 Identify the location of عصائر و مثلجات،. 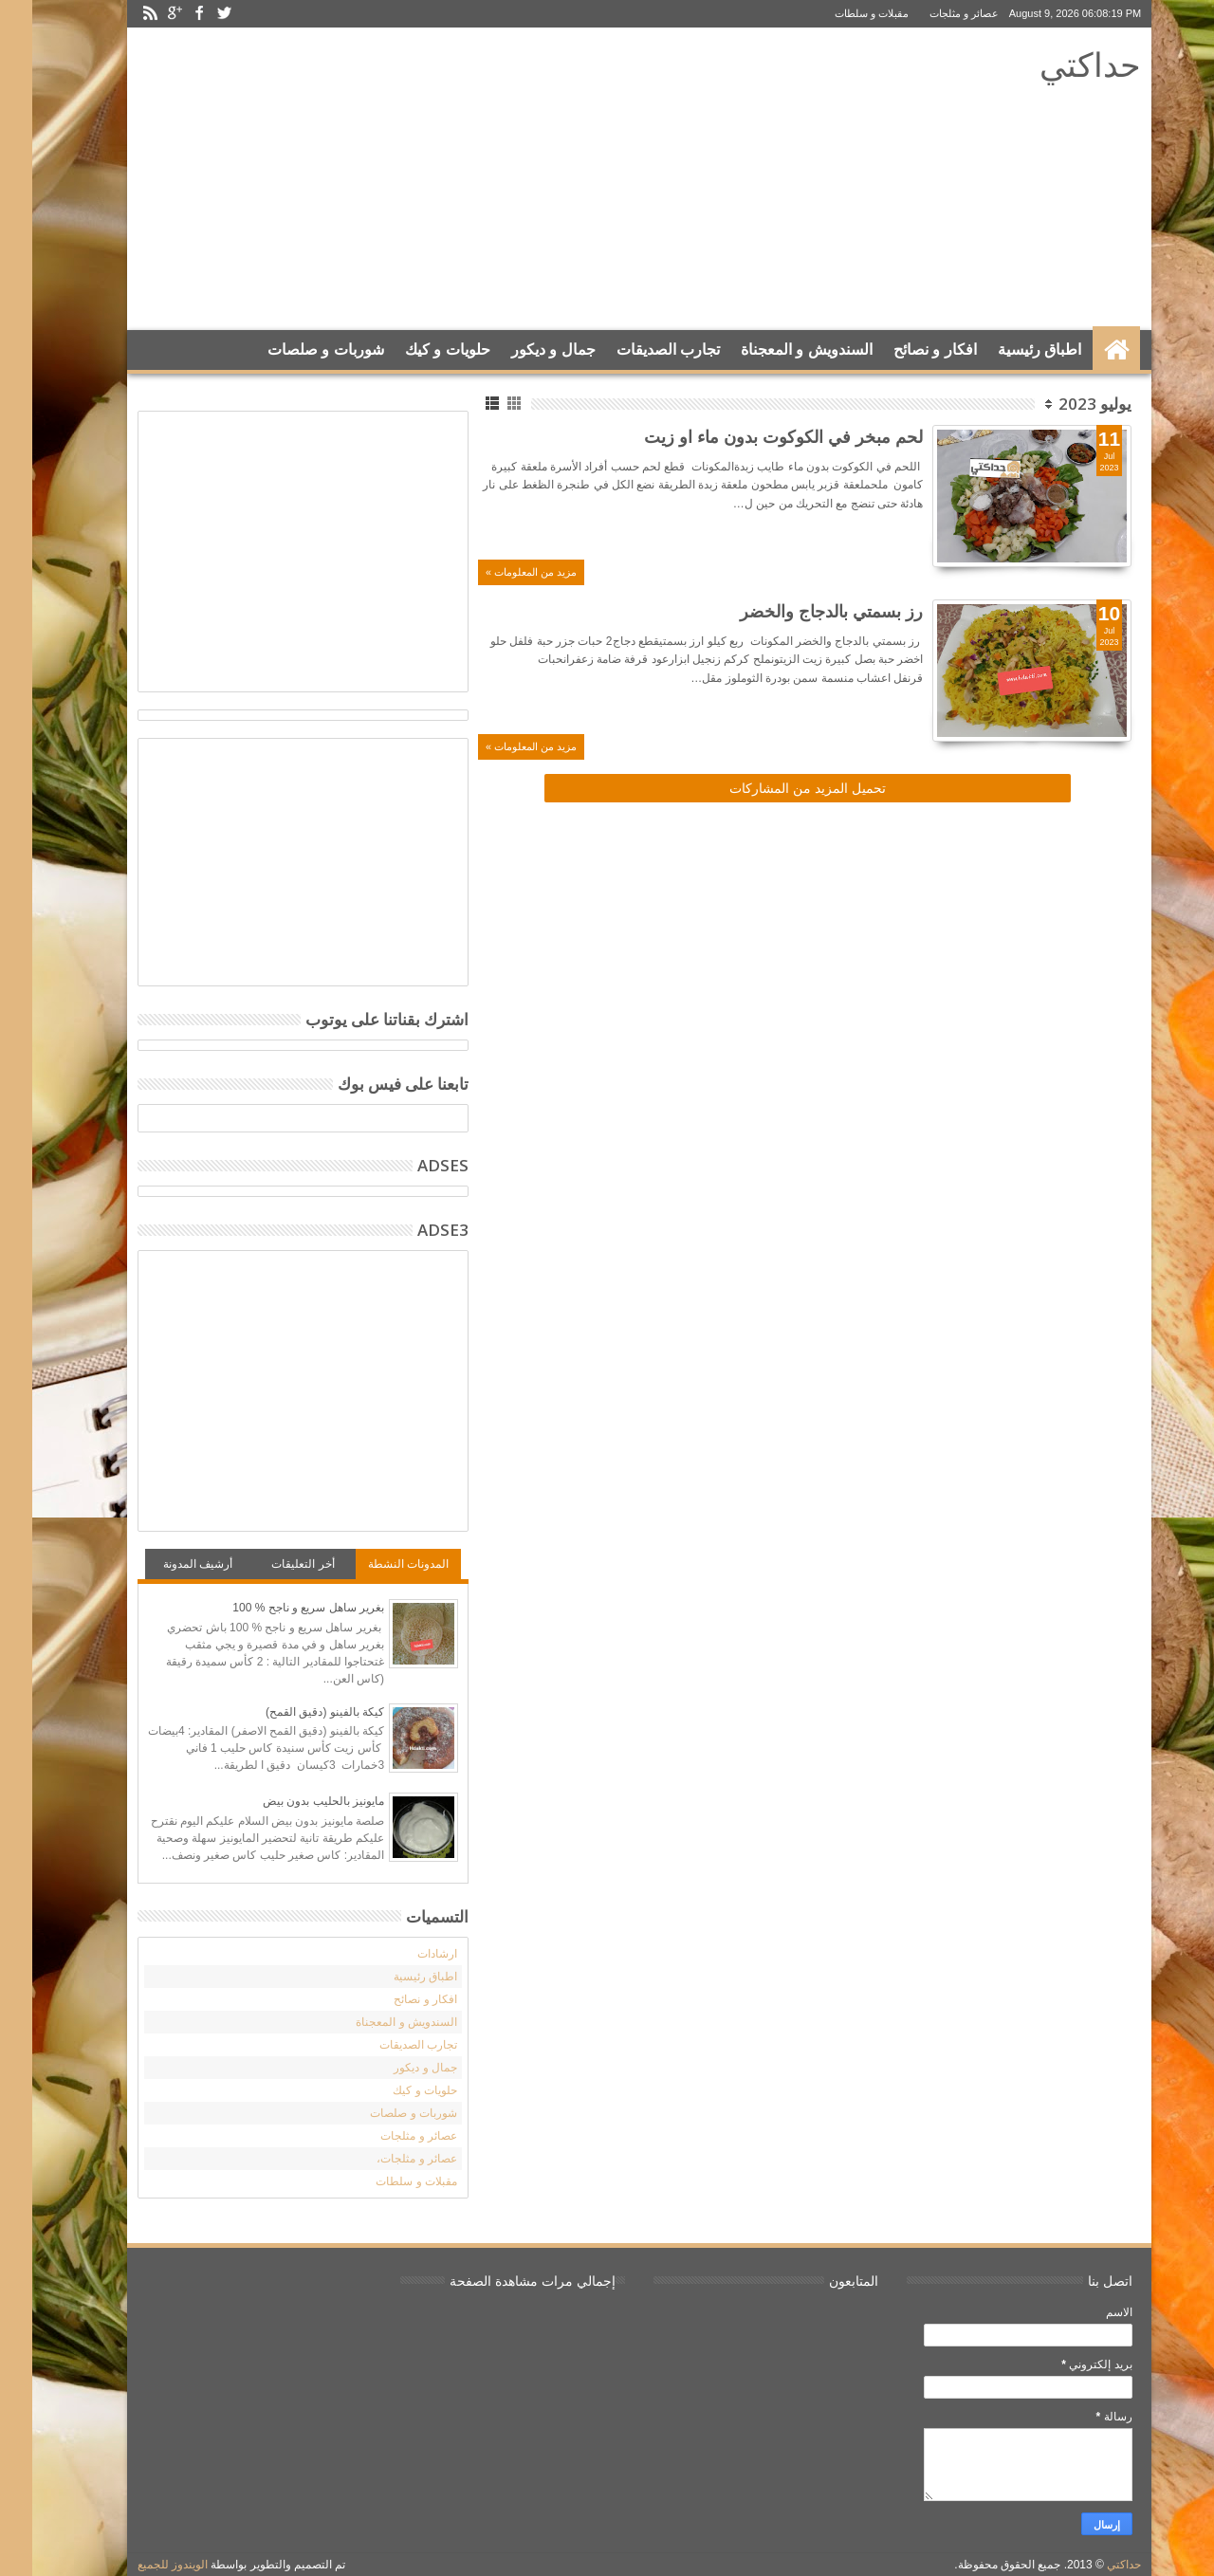
(384, 2158).